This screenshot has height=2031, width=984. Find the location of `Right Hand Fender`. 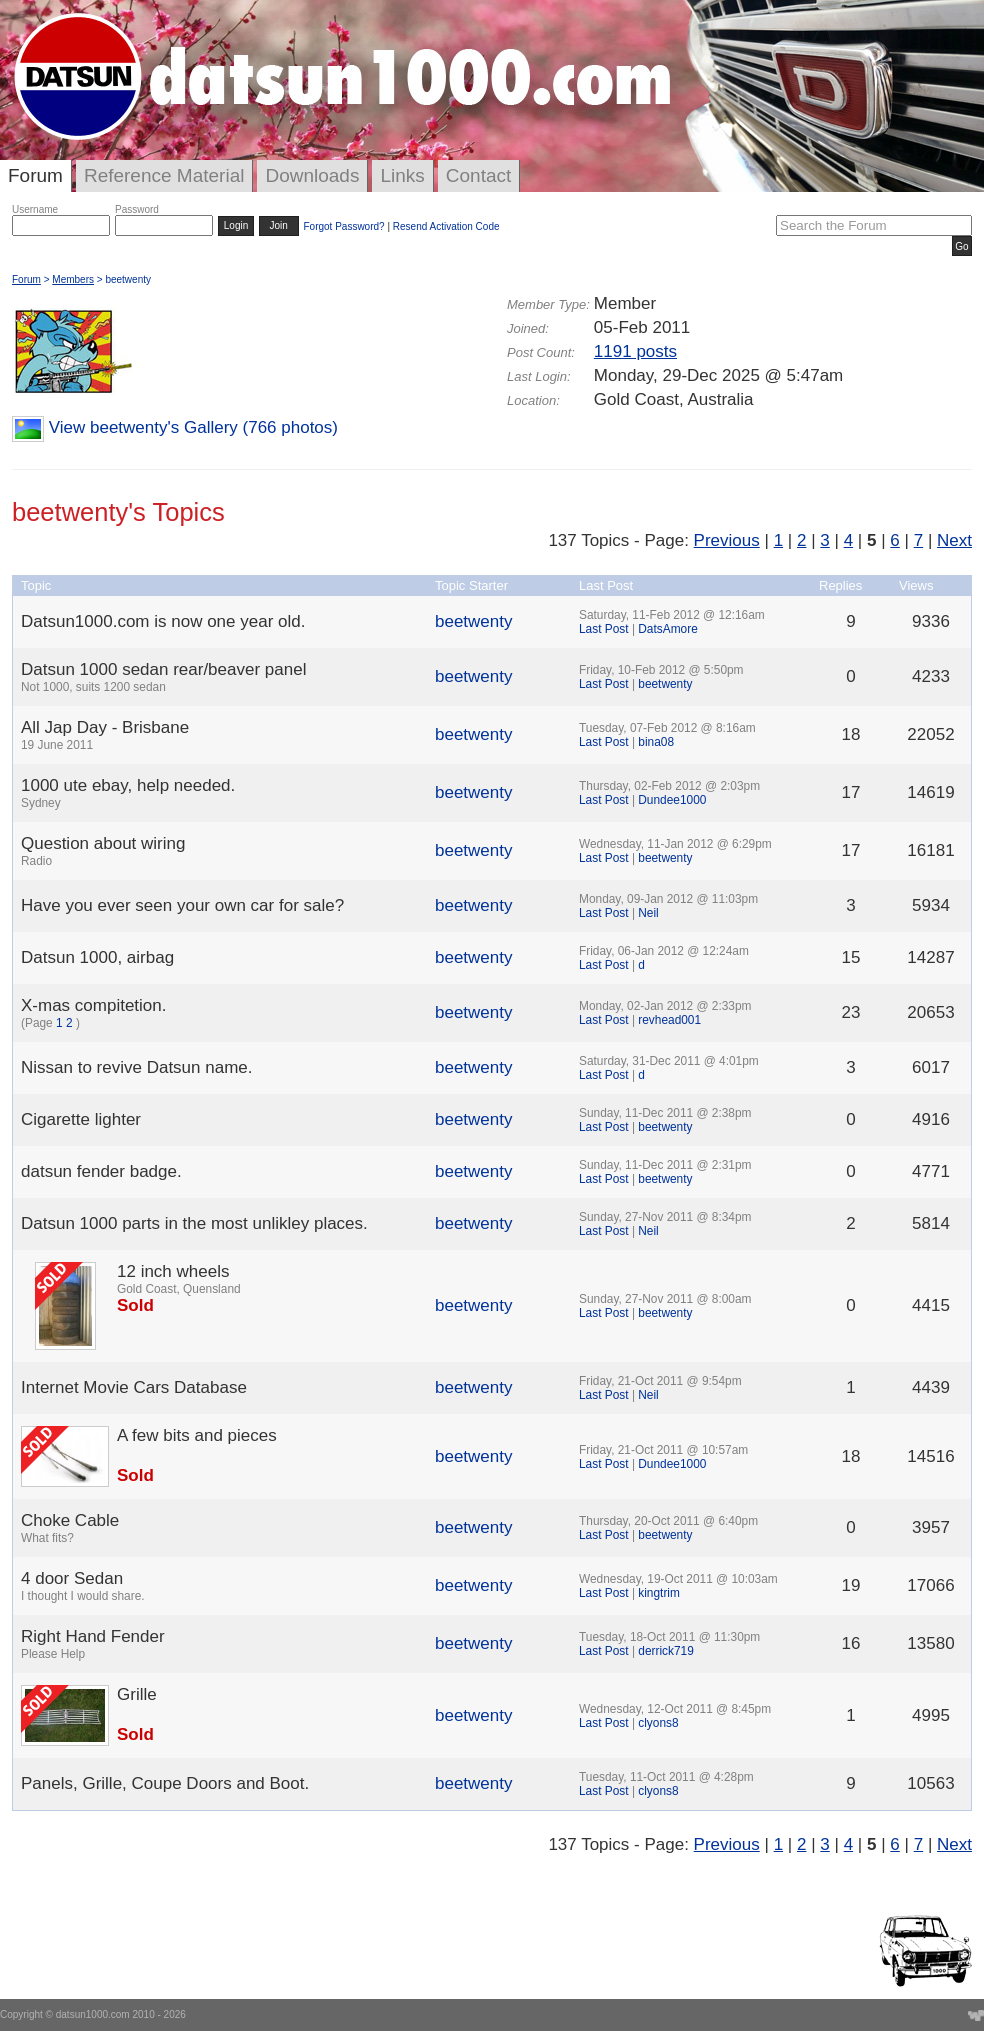

Right Hand Fender is located at coordinates (93, 1636).